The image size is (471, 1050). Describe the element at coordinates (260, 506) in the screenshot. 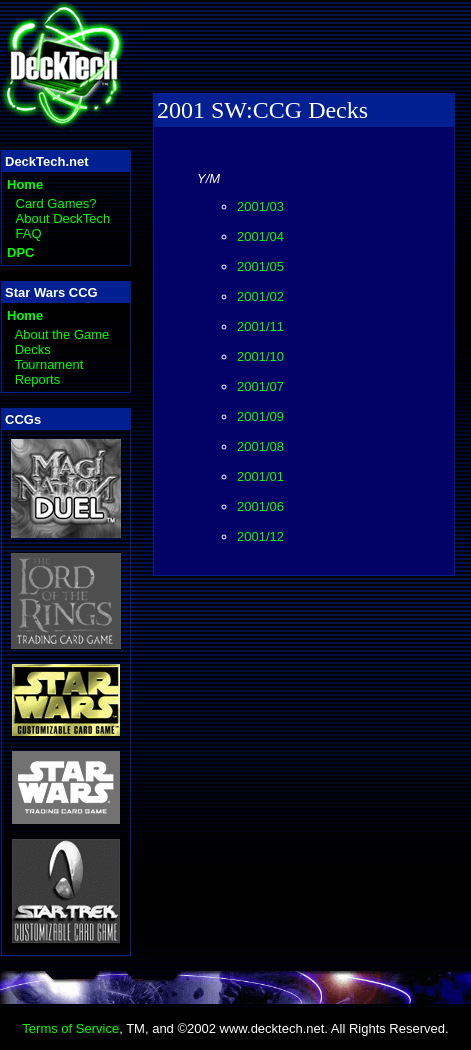

I see `2001/06` at that location.